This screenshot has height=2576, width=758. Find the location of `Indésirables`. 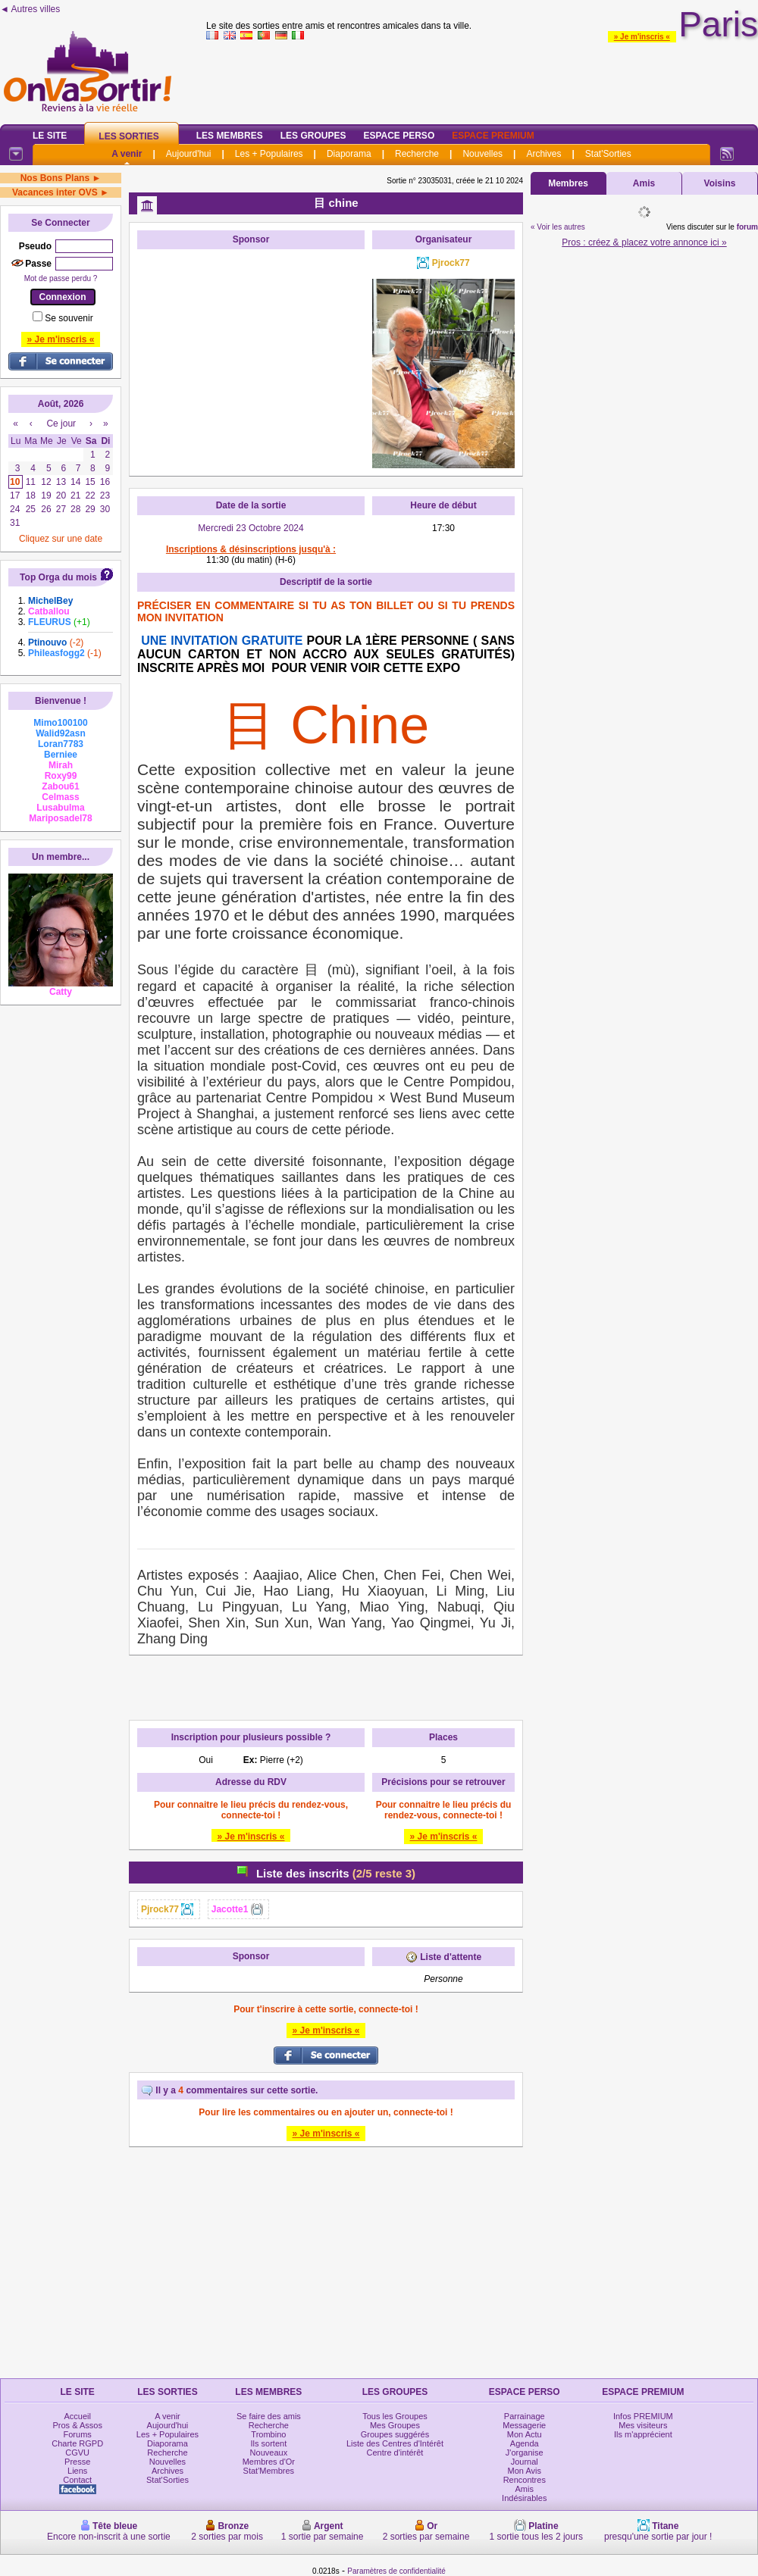

Indésirables is located at coordinates (524, 2498).